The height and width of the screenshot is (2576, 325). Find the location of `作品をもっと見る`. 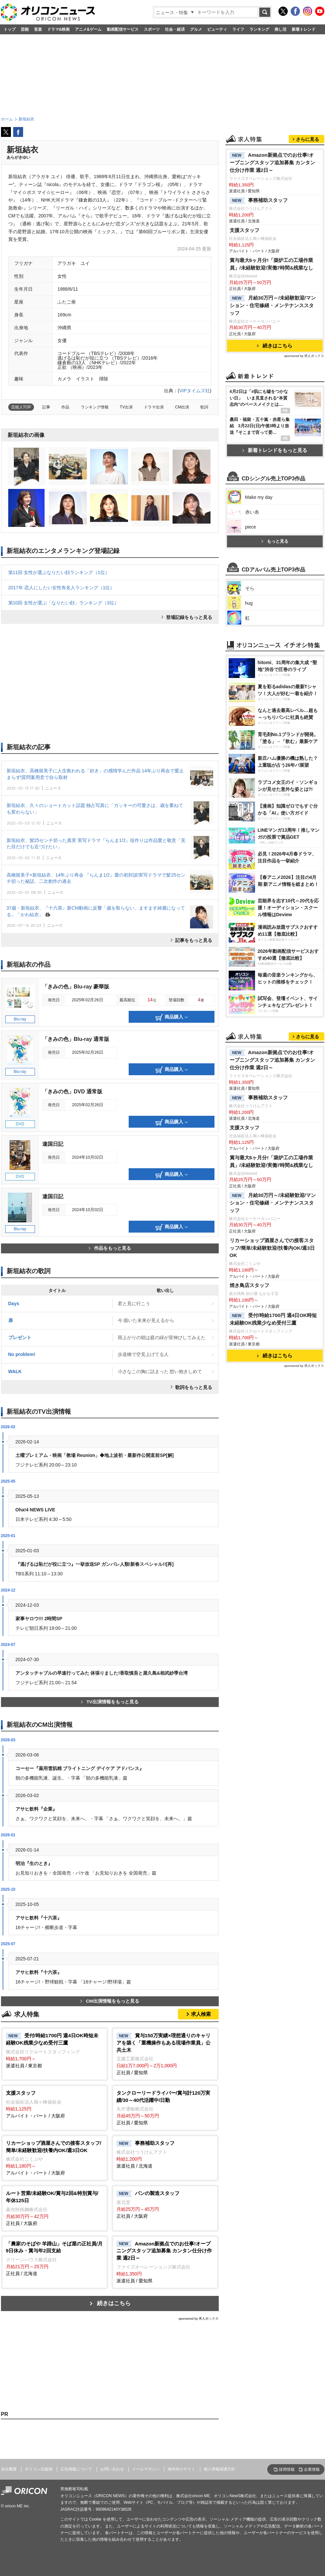

作品をもっと見る is located at coordinates (109, 1248).